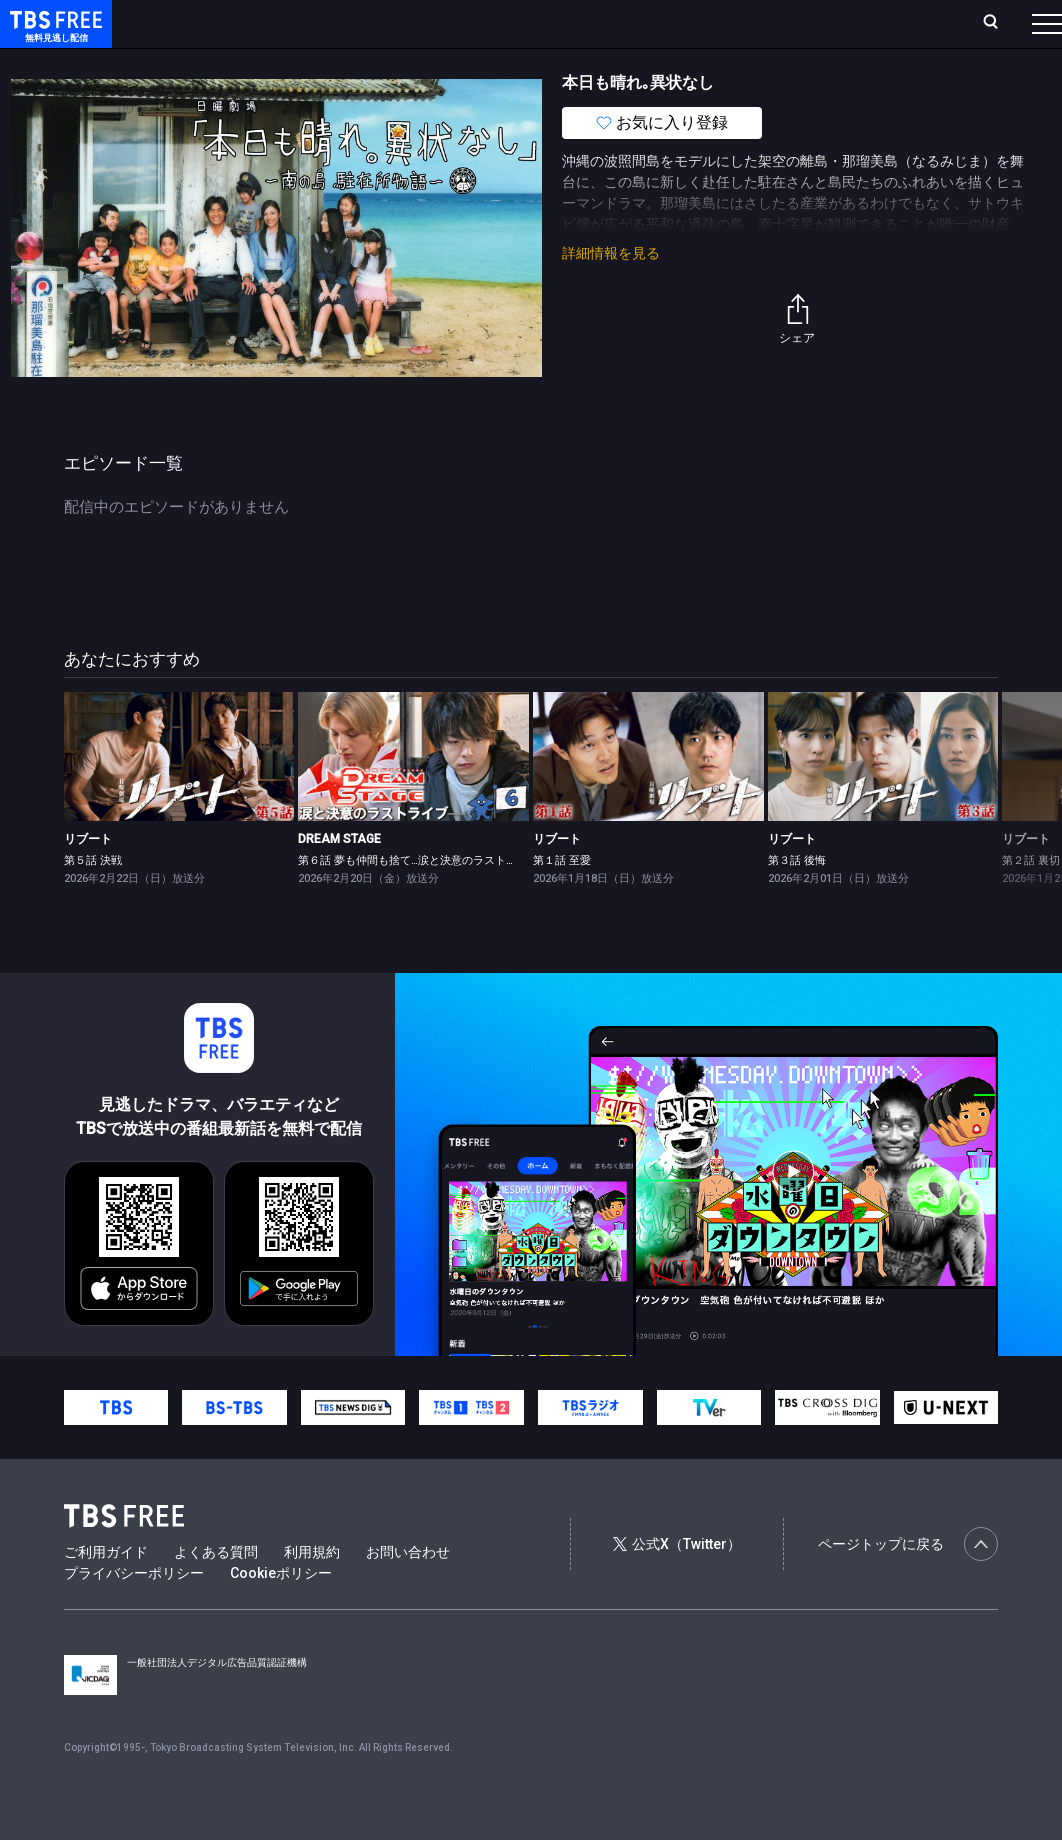  What do you see at coordinates (287, 22) in the screenshot?
I see `放送曜日` at bounding box center [287, 22].